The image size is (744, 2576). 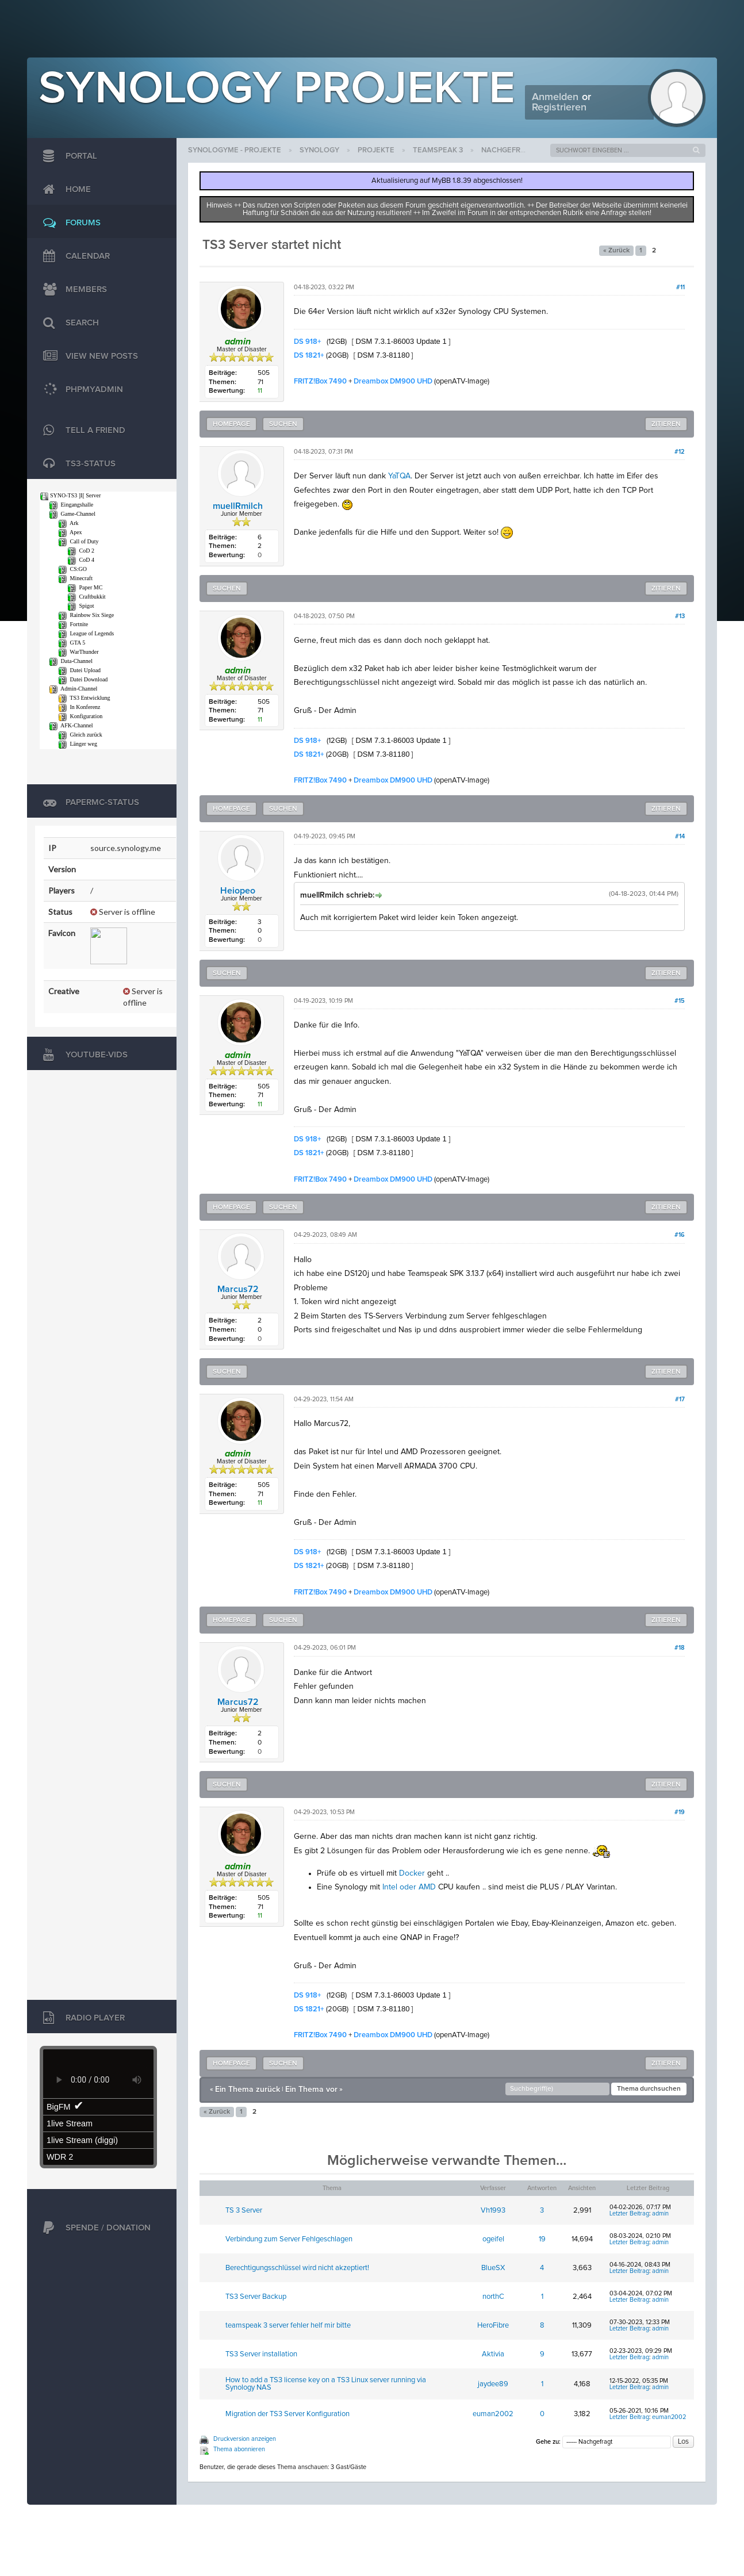 I want to click on Migration der TS3 Server Konfiguration, so click(x=287, y=2414).